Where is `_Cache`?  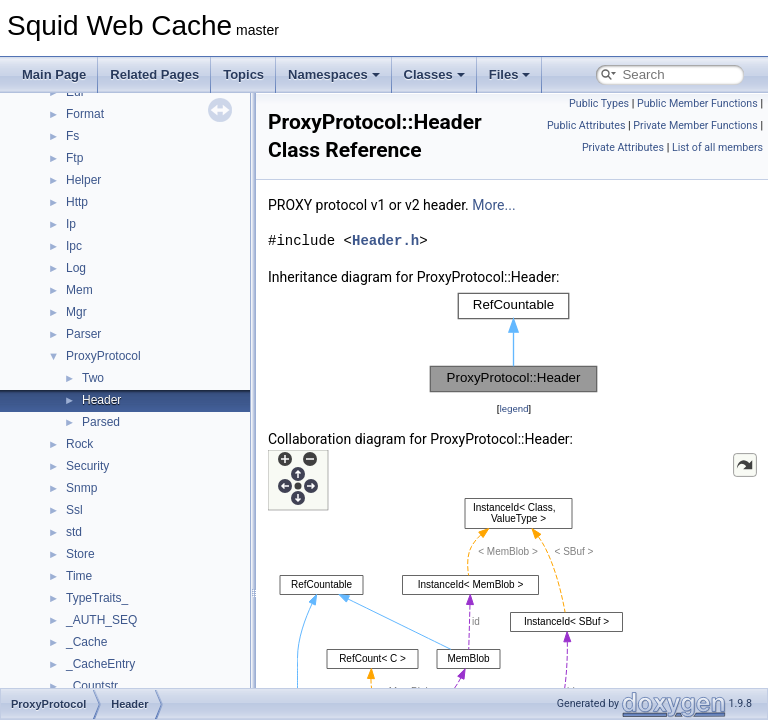 _Cache is located at coordinates (86, 642).